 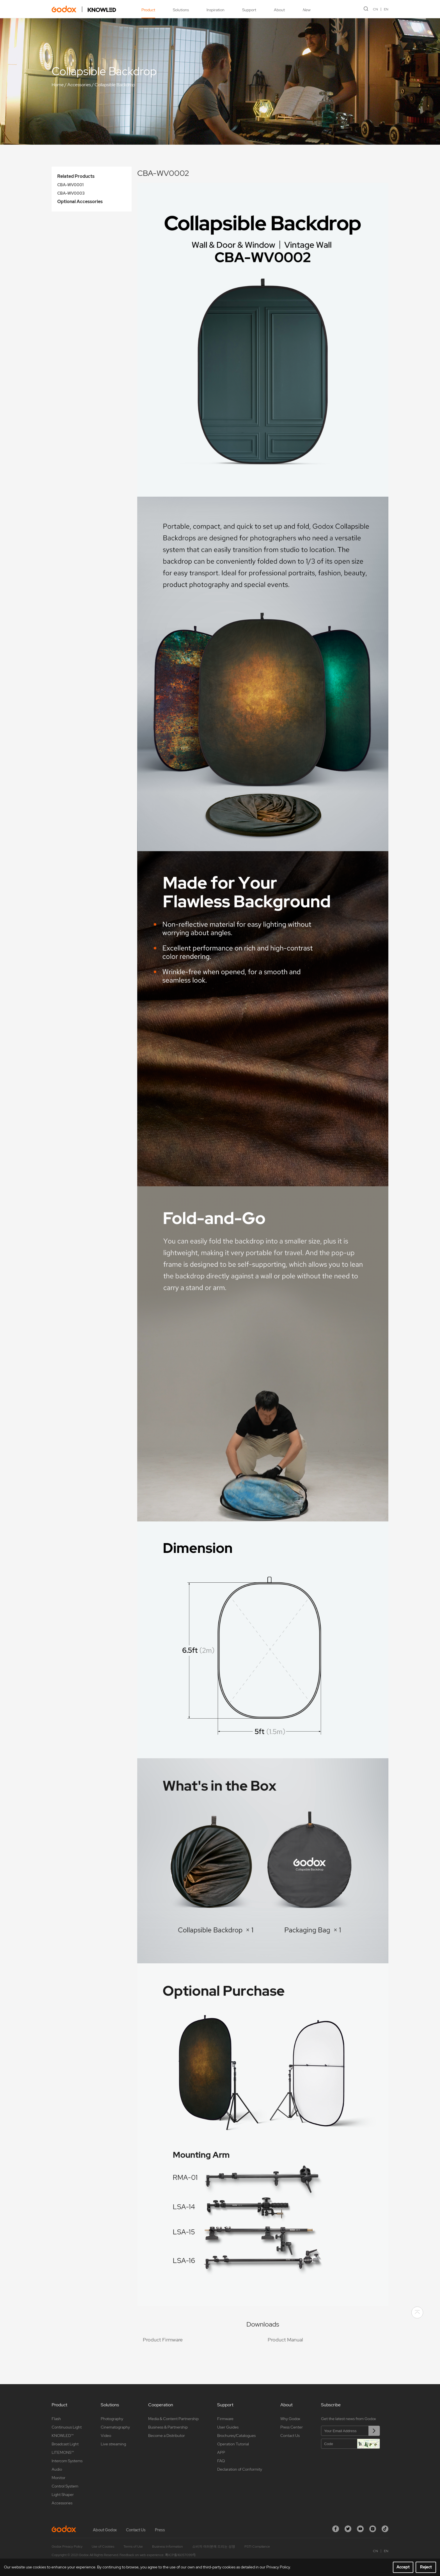 What do you see at coordinates (225, 2418) in the screenshot?
I see `Firmware` at bounding box center [225, 2418].